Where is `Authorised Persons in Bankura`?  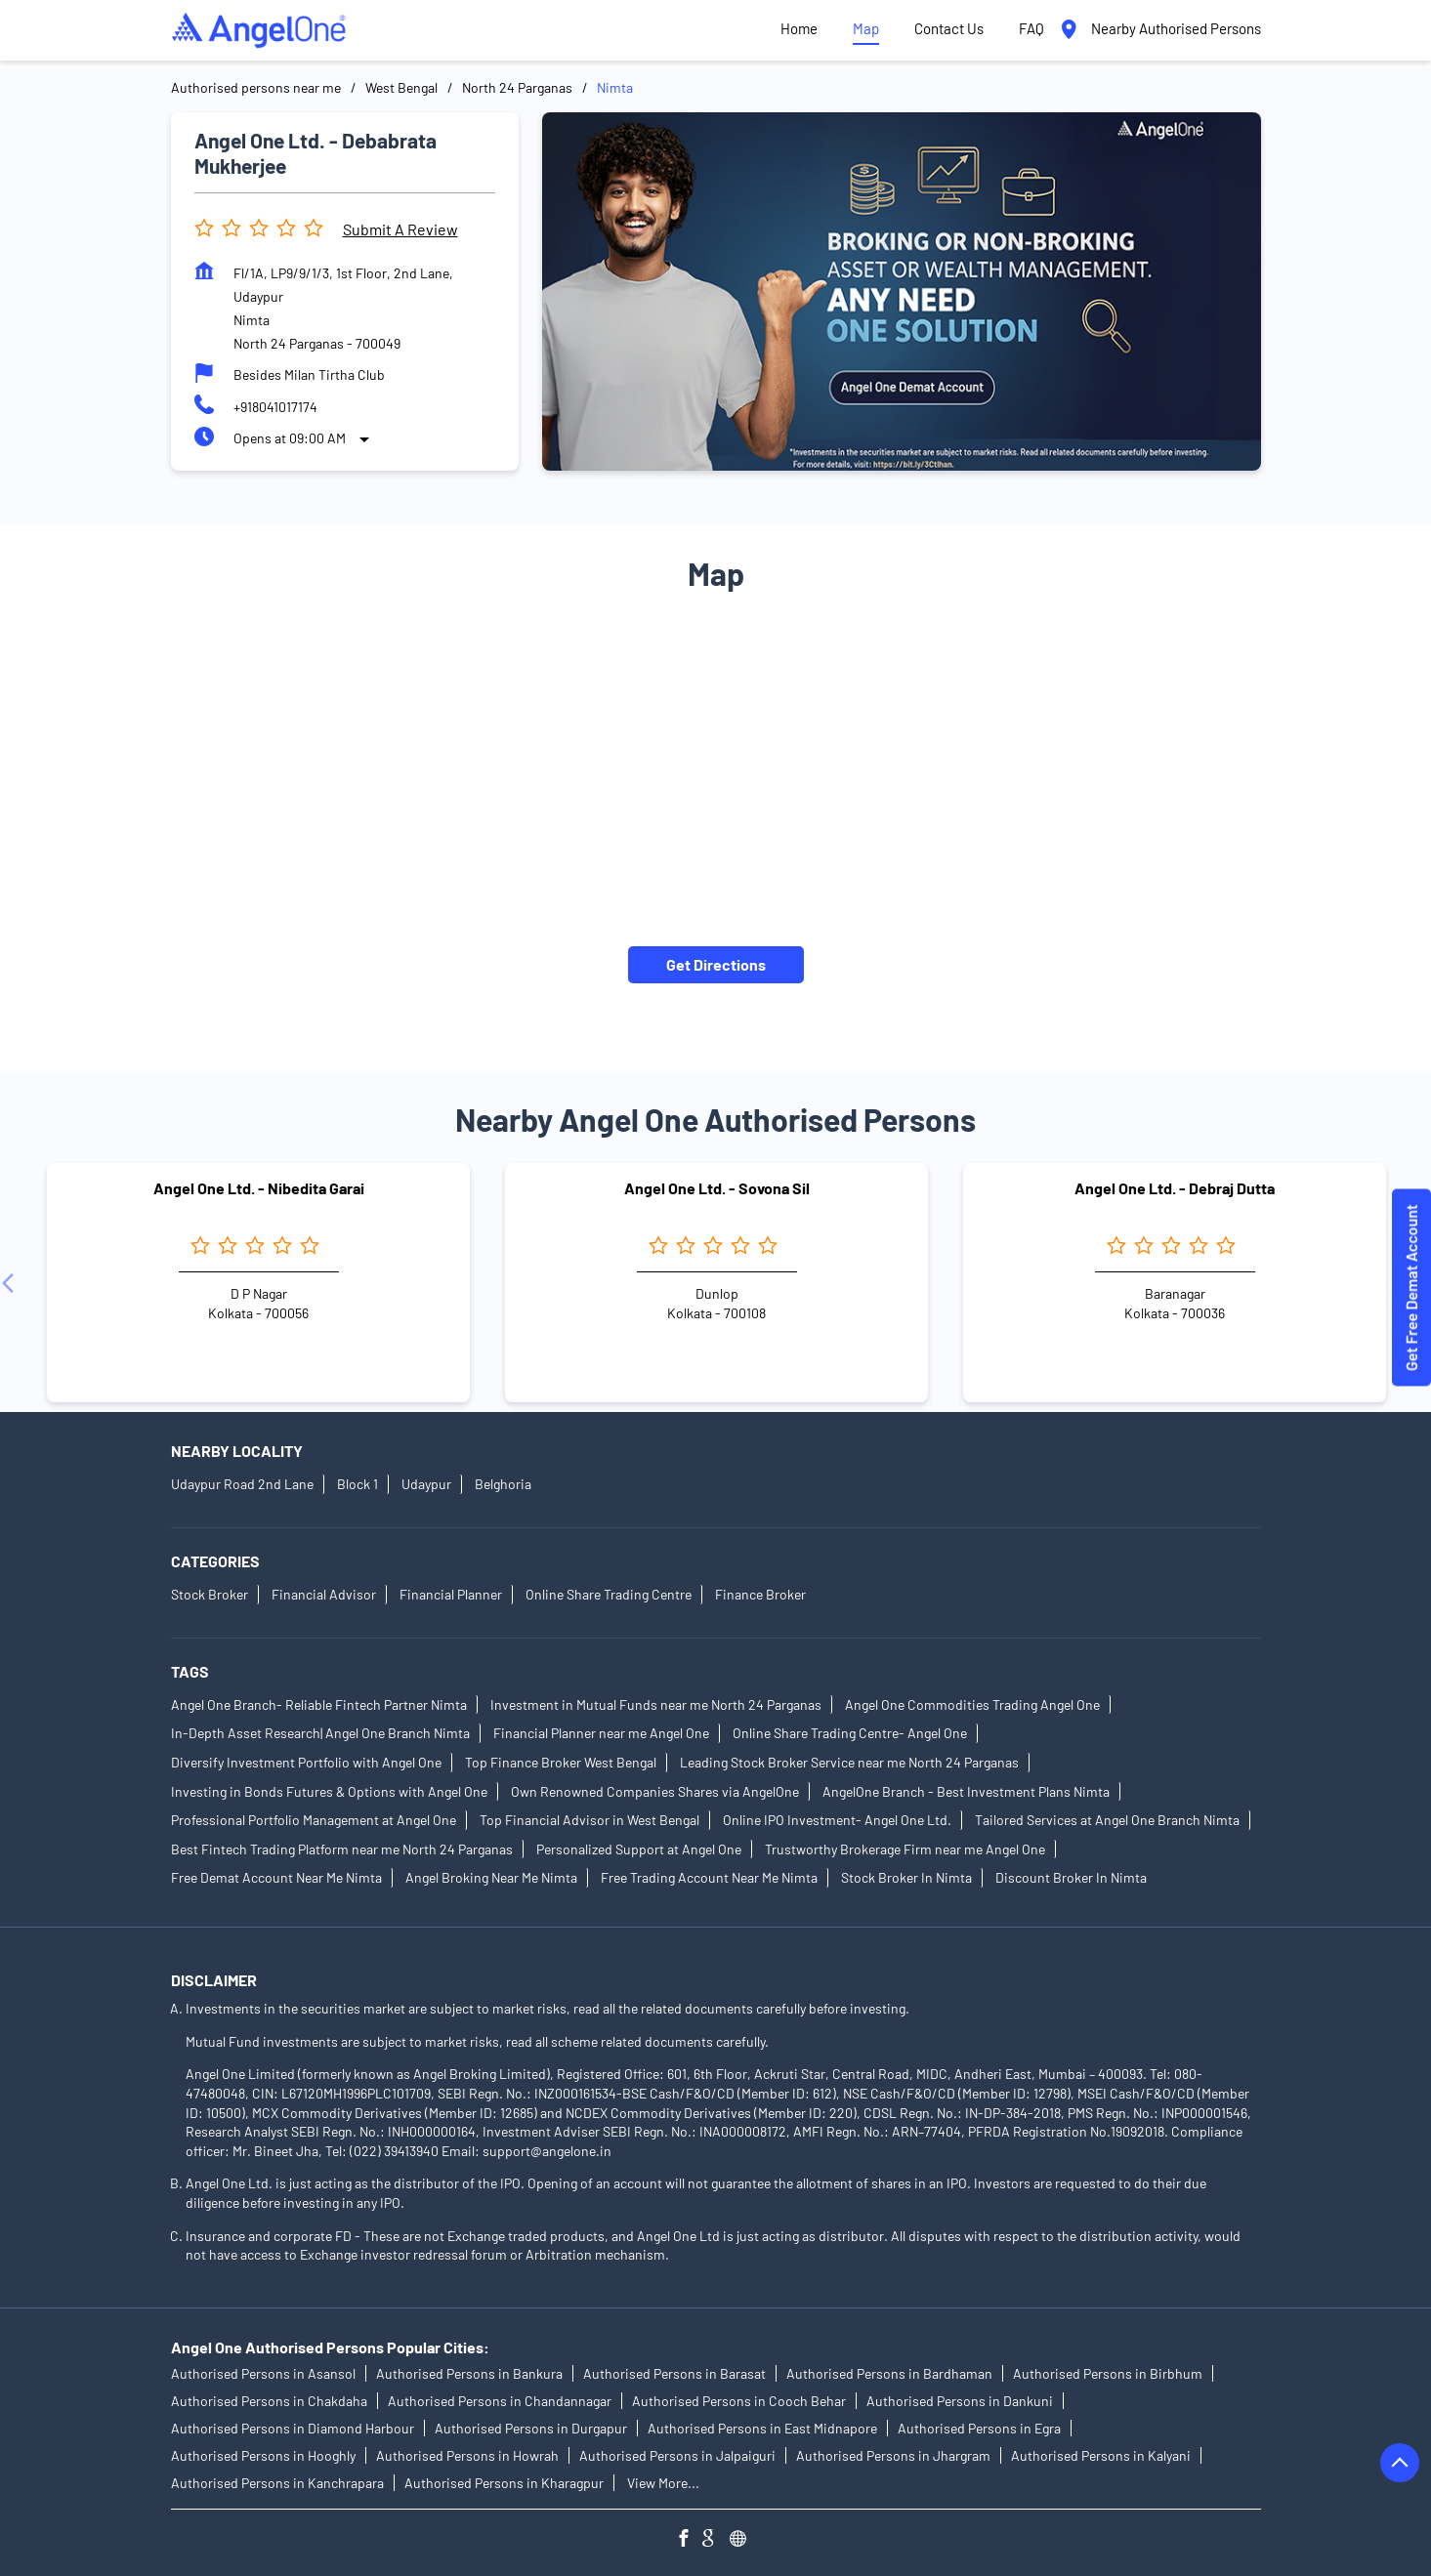
Authorised Persons in Bankura is located at coordinates (469, 2373).